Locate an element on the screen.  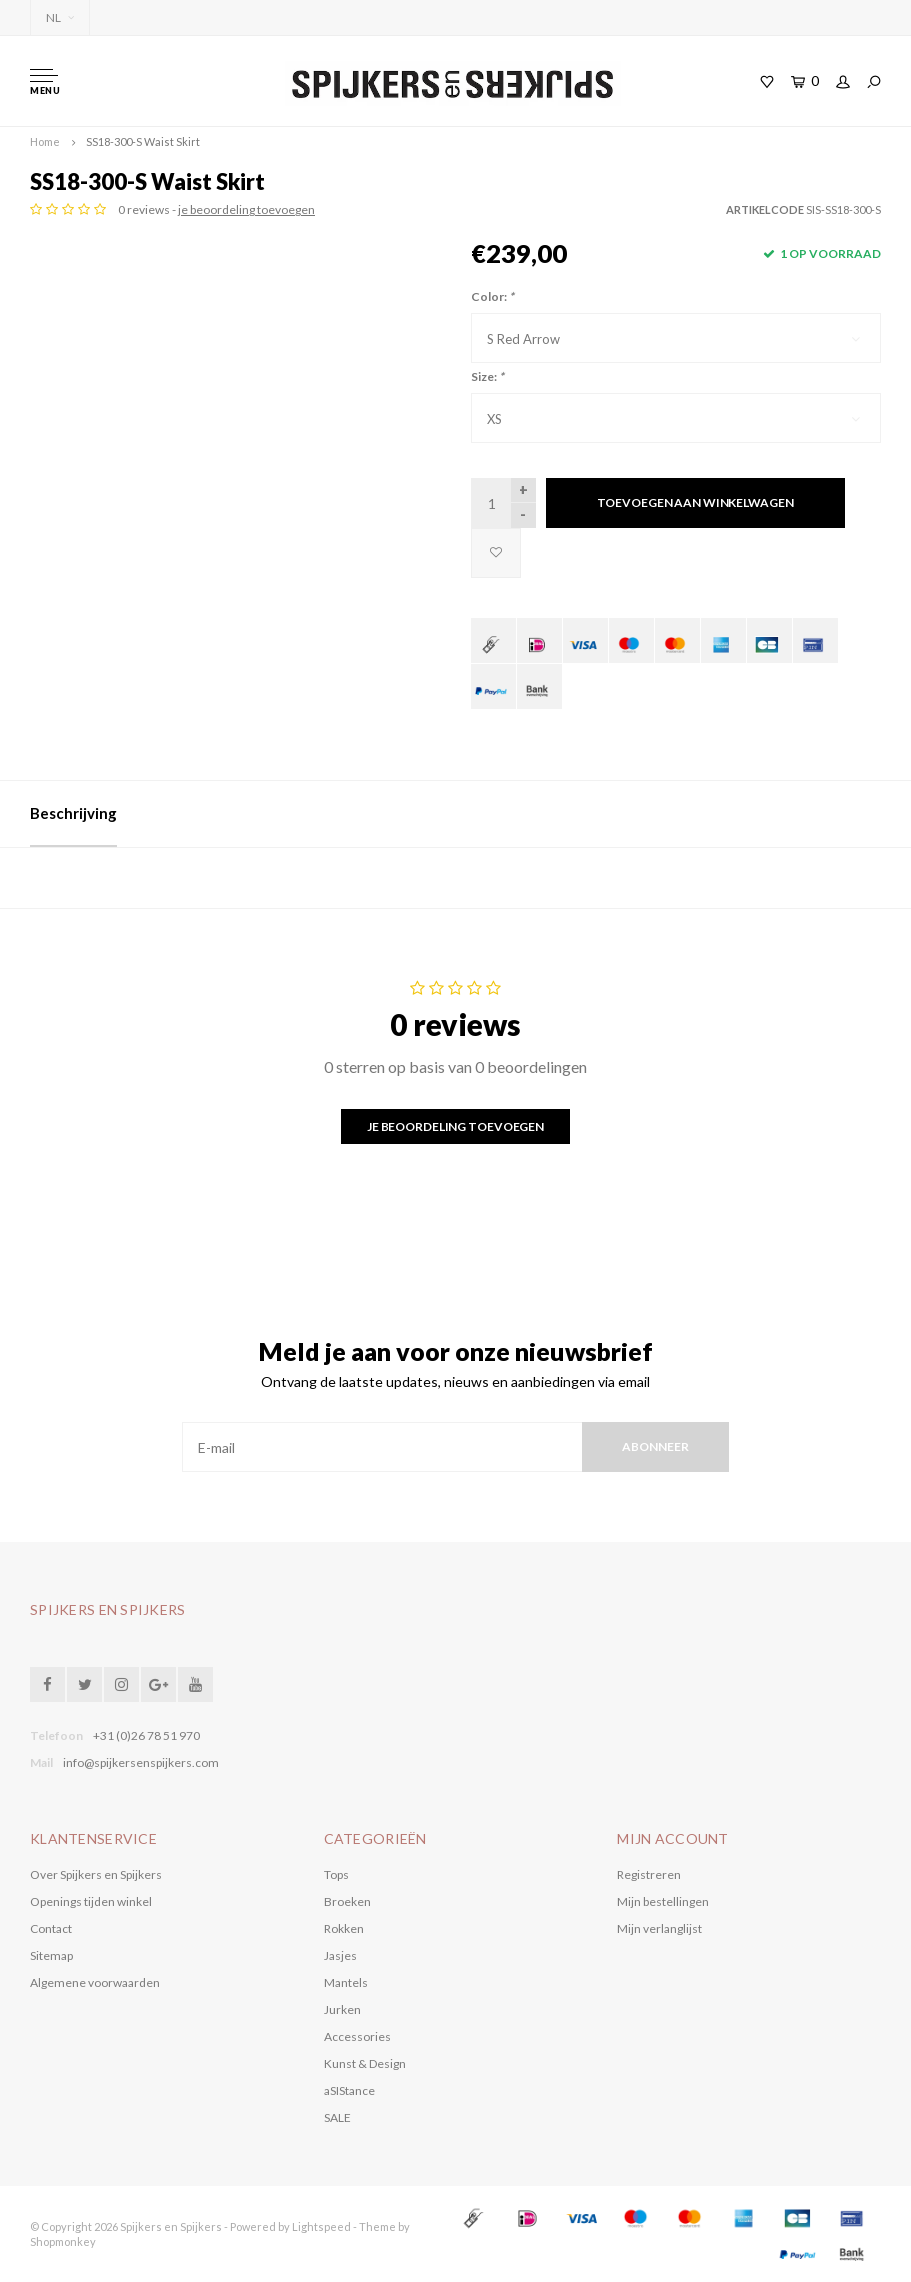
Contact is located at coordinates (51, 1928).